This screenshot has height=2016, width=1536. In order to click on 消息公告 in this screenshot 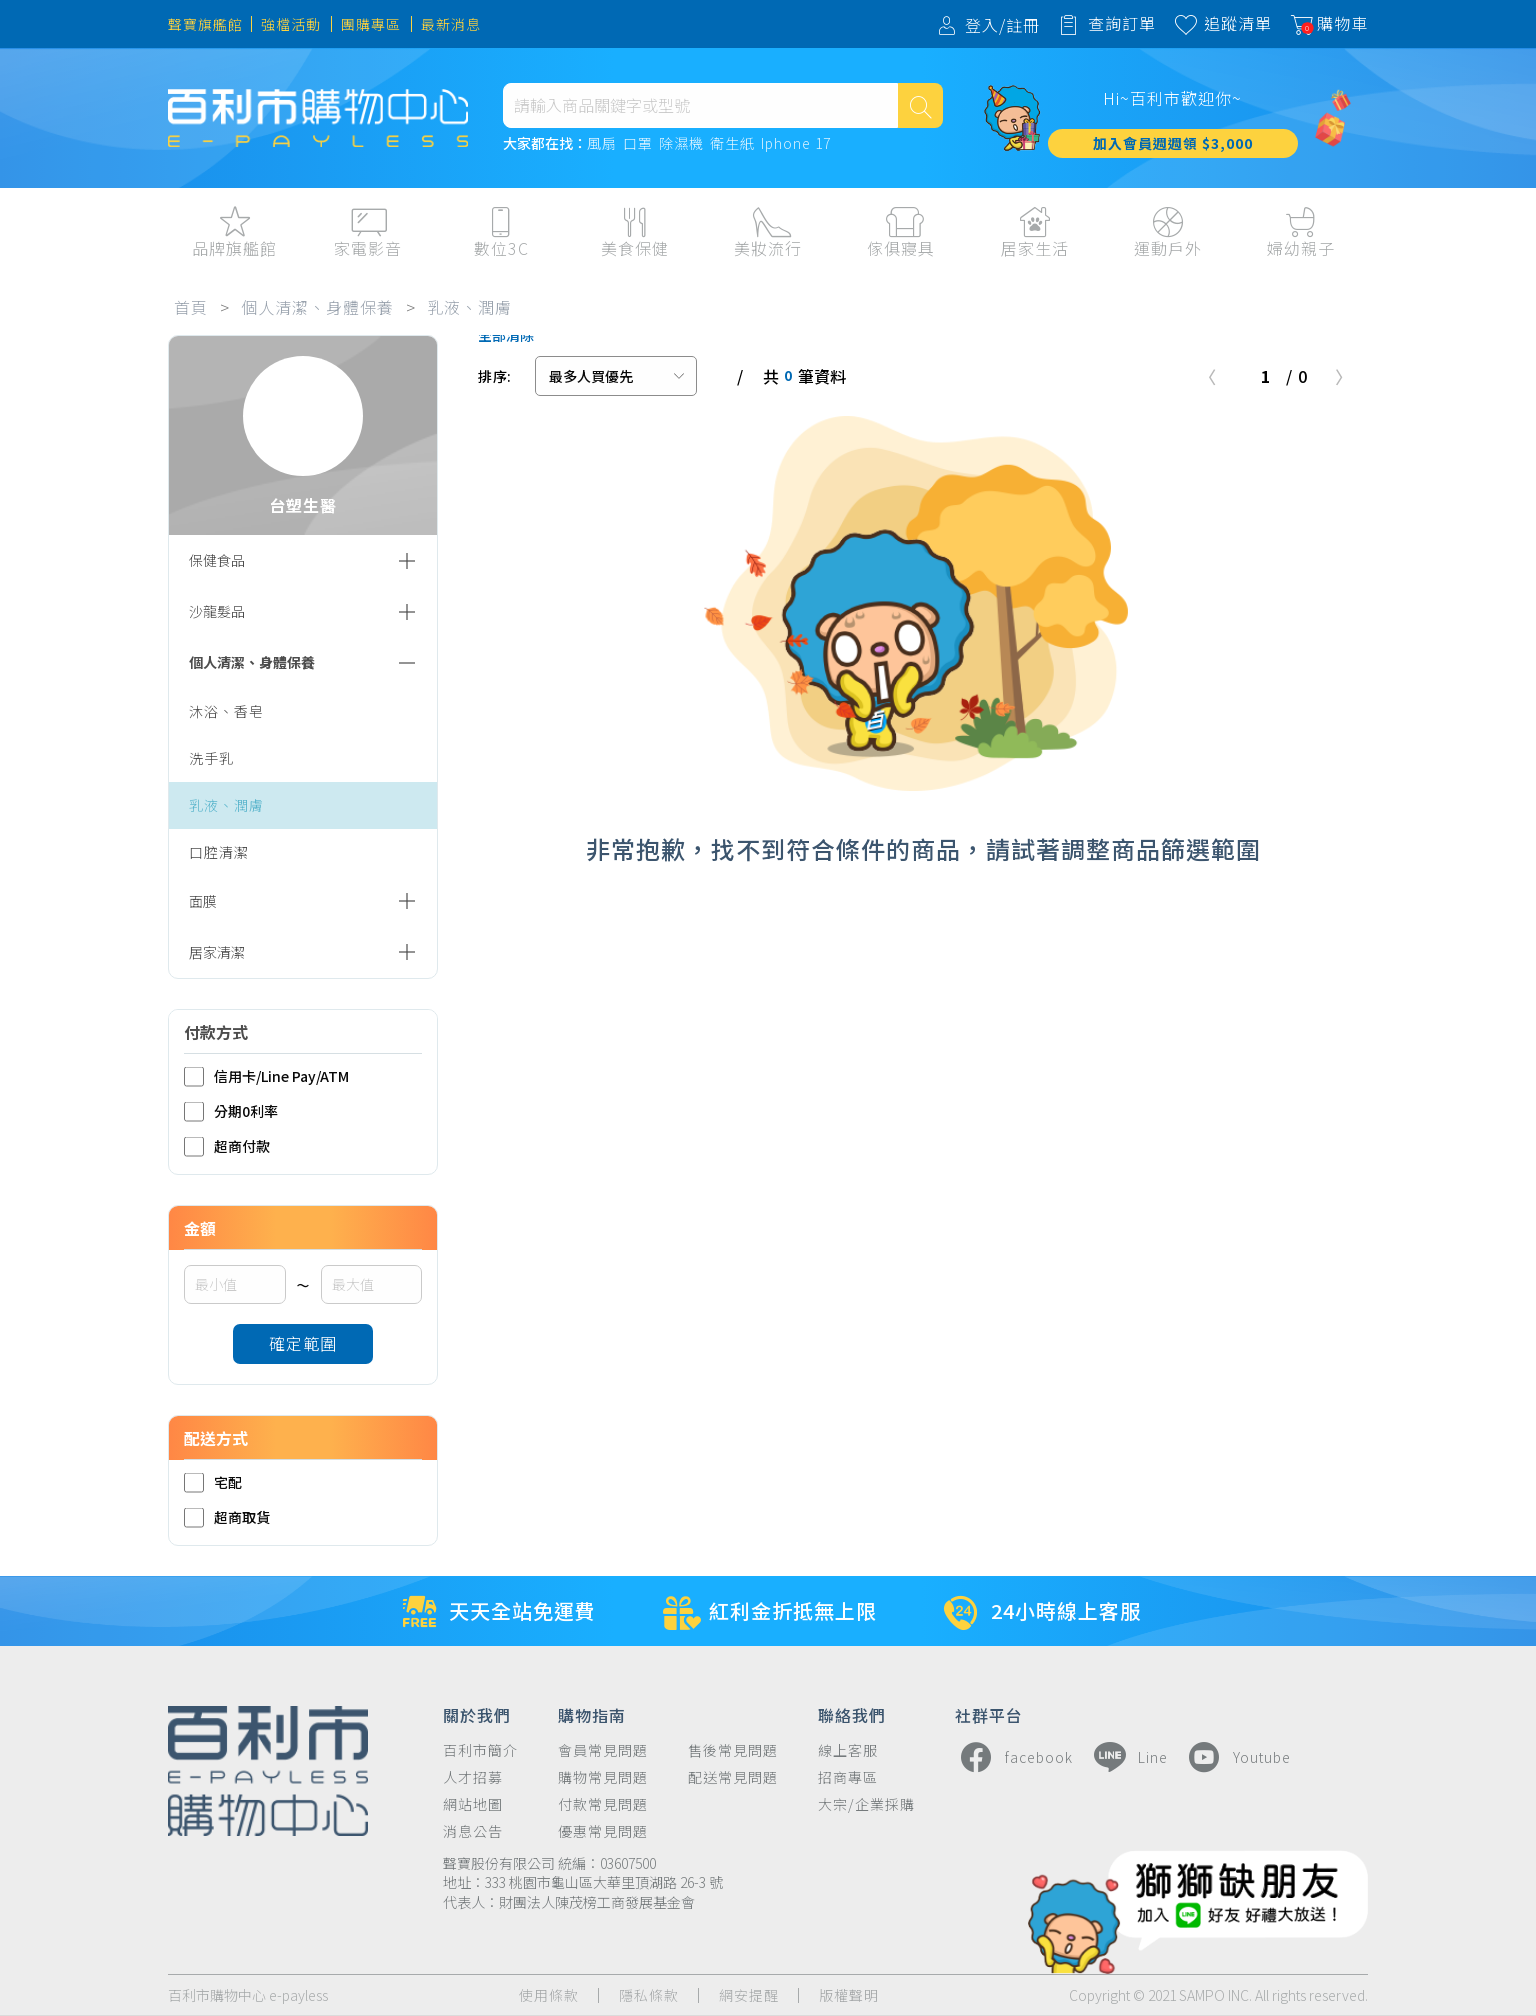, I will do `click(473, 1831)`.